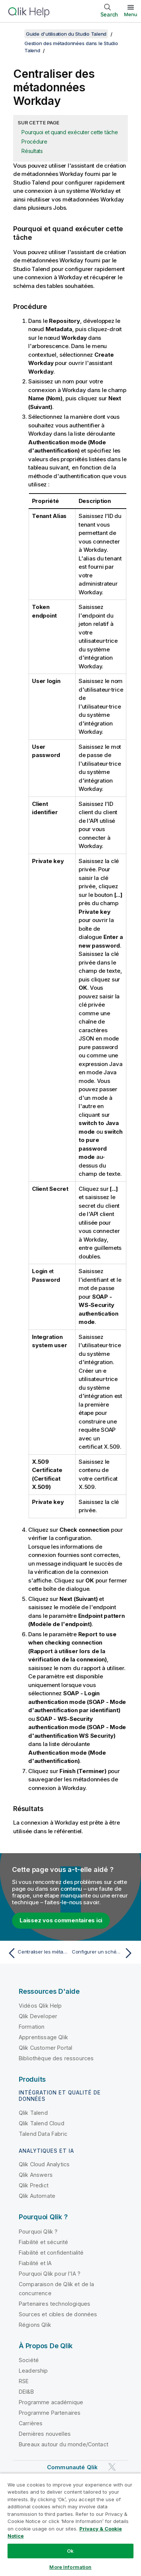 This screenshot has width=141, height=2576. What do you see at coordinates (35, 2325) in the screenshot?
I see `Régions Qlik` at bounding box center [35, 2325].